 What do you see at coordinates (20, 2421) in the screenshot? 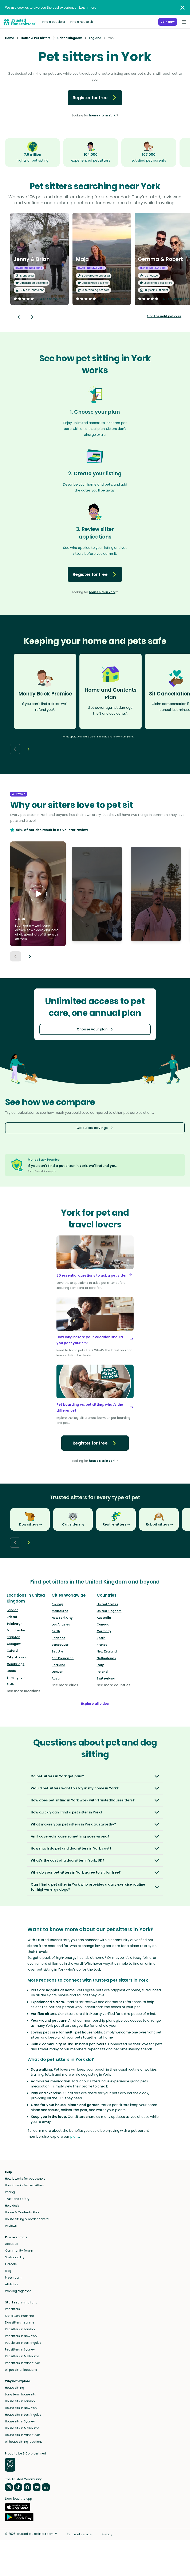
I see `House sits in Sydney` at bounding box center [20, 2421].